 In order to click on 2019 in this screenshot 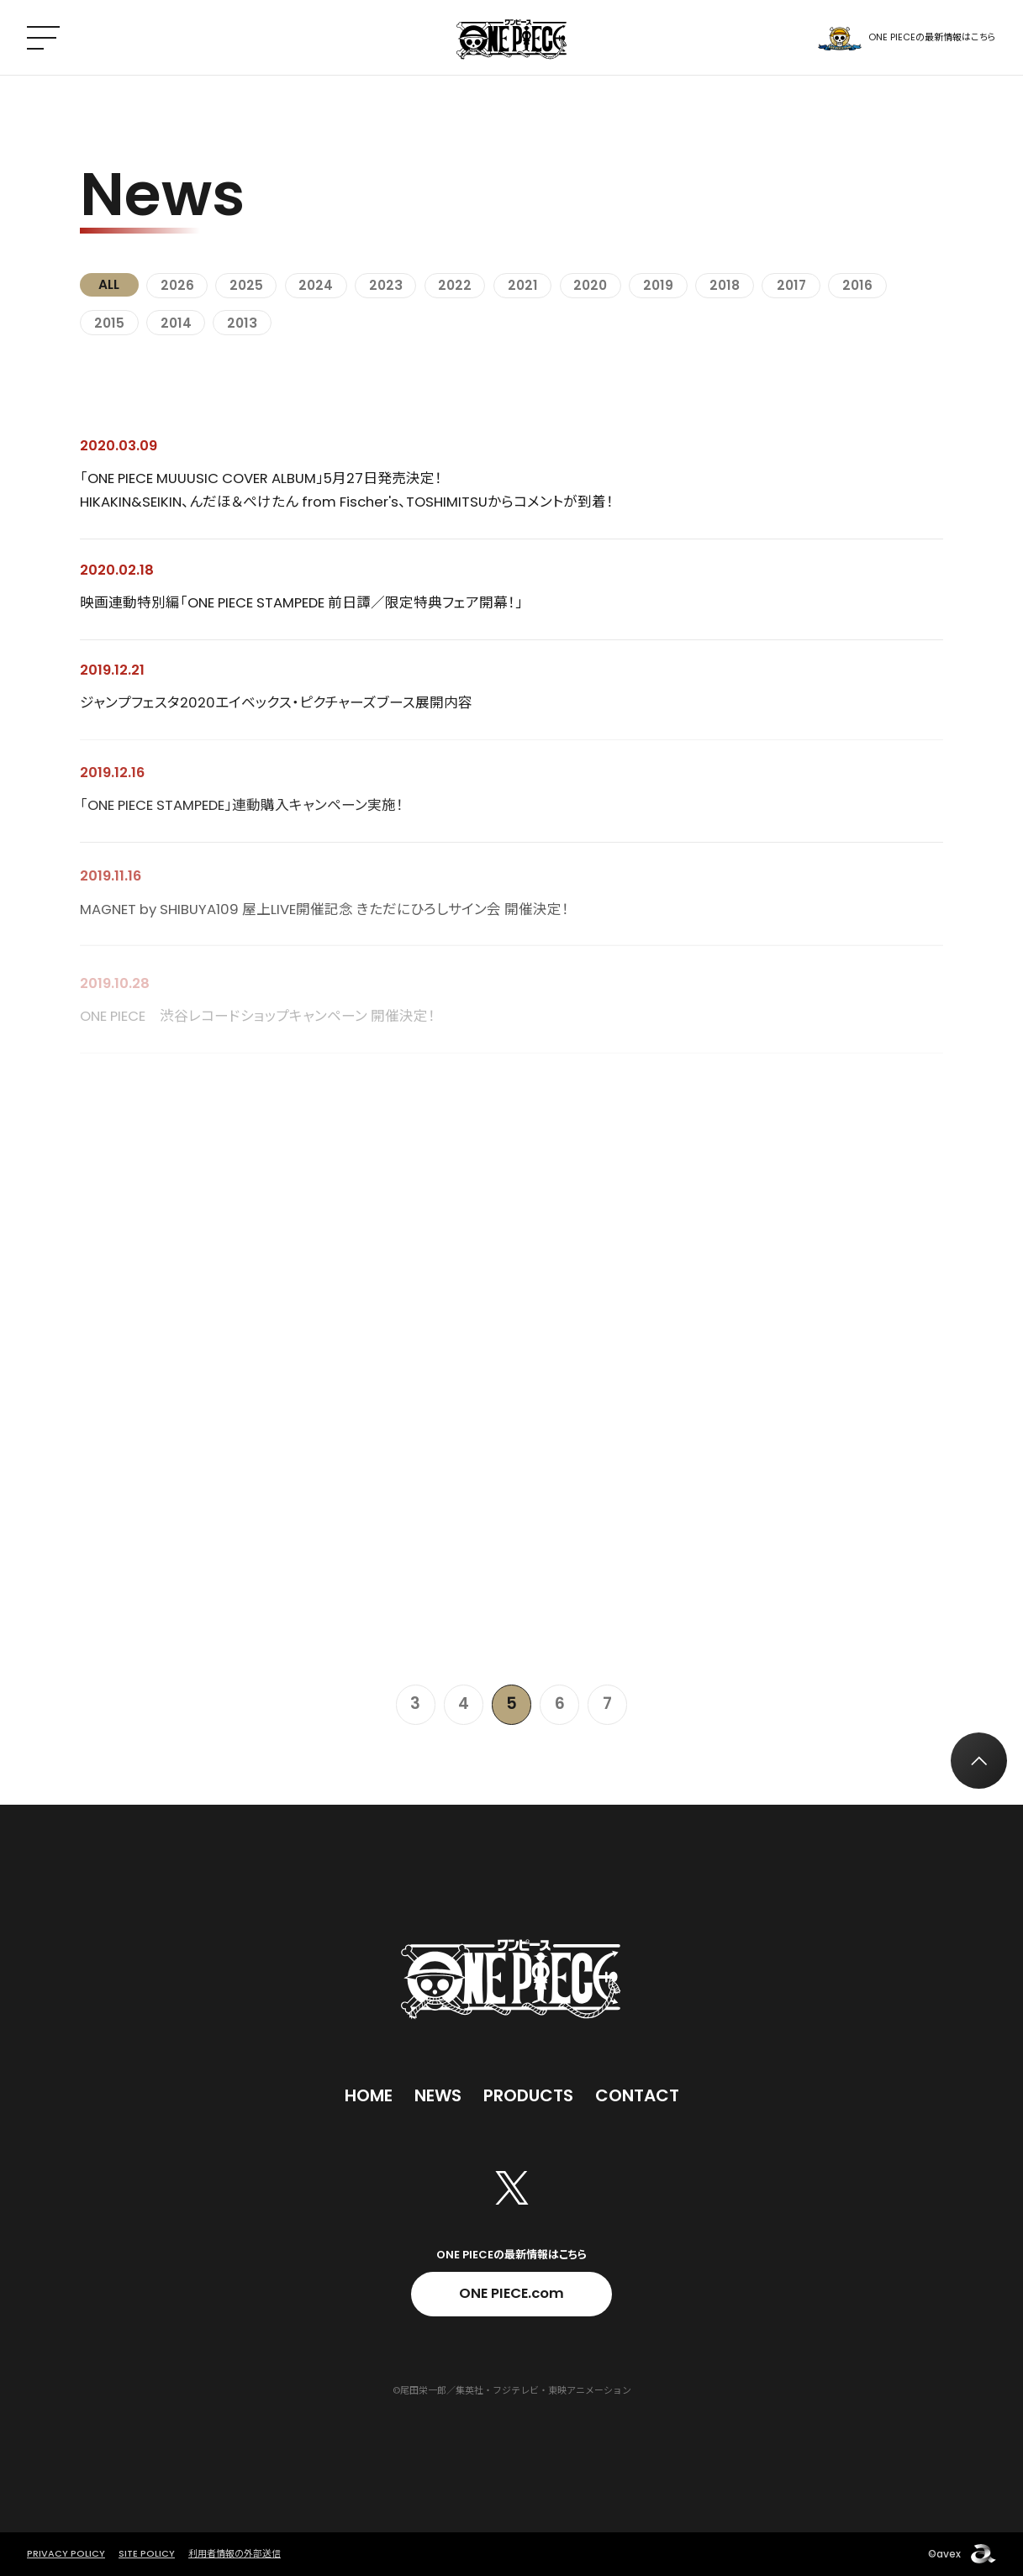, I will do `click(658, 285)`.